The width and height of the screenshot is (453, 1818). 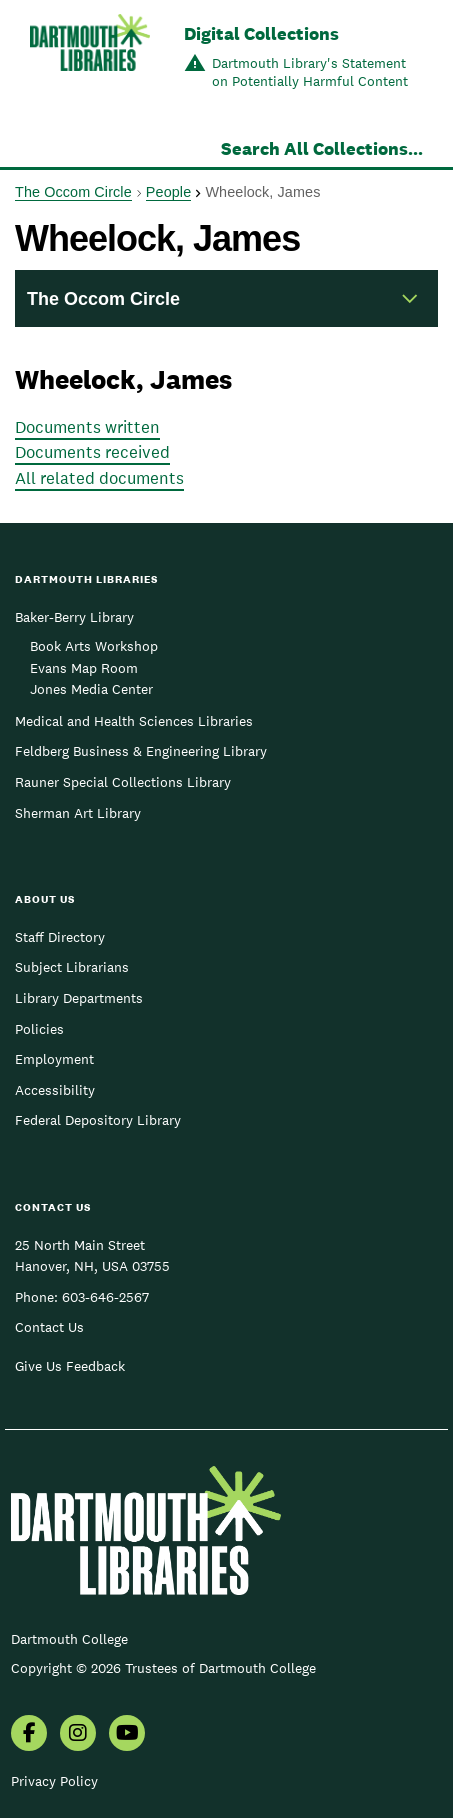 What do you see at coordinates (168, 192) in the screenshot?
I see `People` at bounding box center [168, 192].